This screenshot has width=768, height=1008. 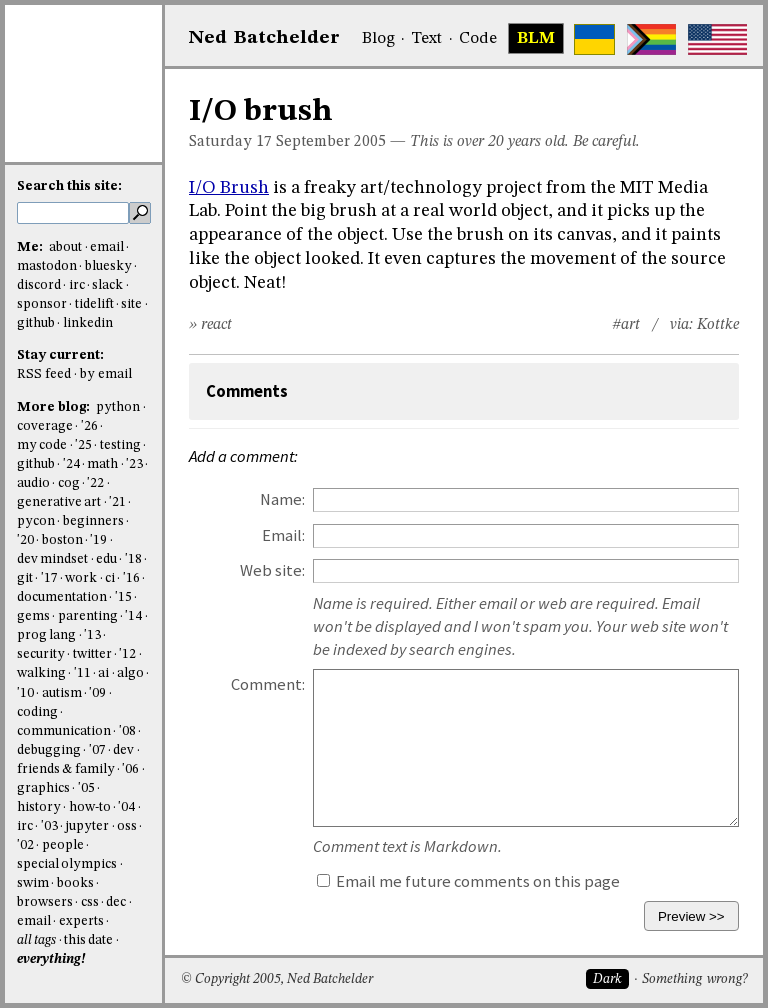 What do you see at coordinates (536, 39) in the screenshot?
I see `BLM` at bounding box center [536, 39].